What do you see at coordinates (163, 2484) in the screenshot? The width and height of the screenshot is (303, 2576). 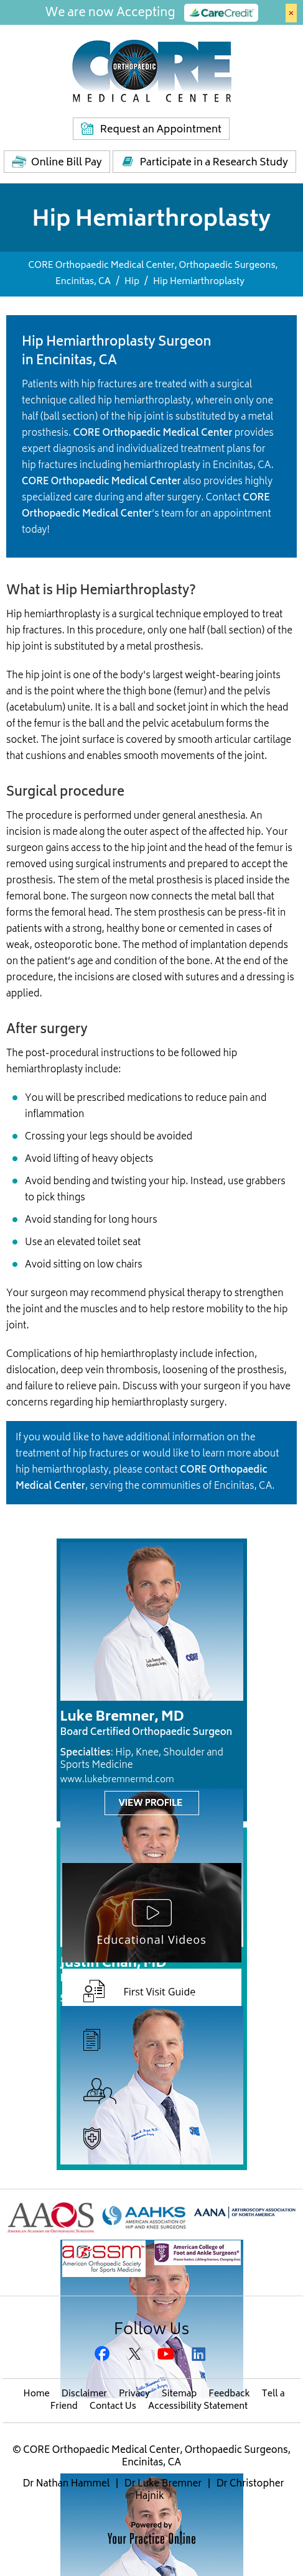 I see `Dr Luke Bremner` at bounding box center [163, 2484].